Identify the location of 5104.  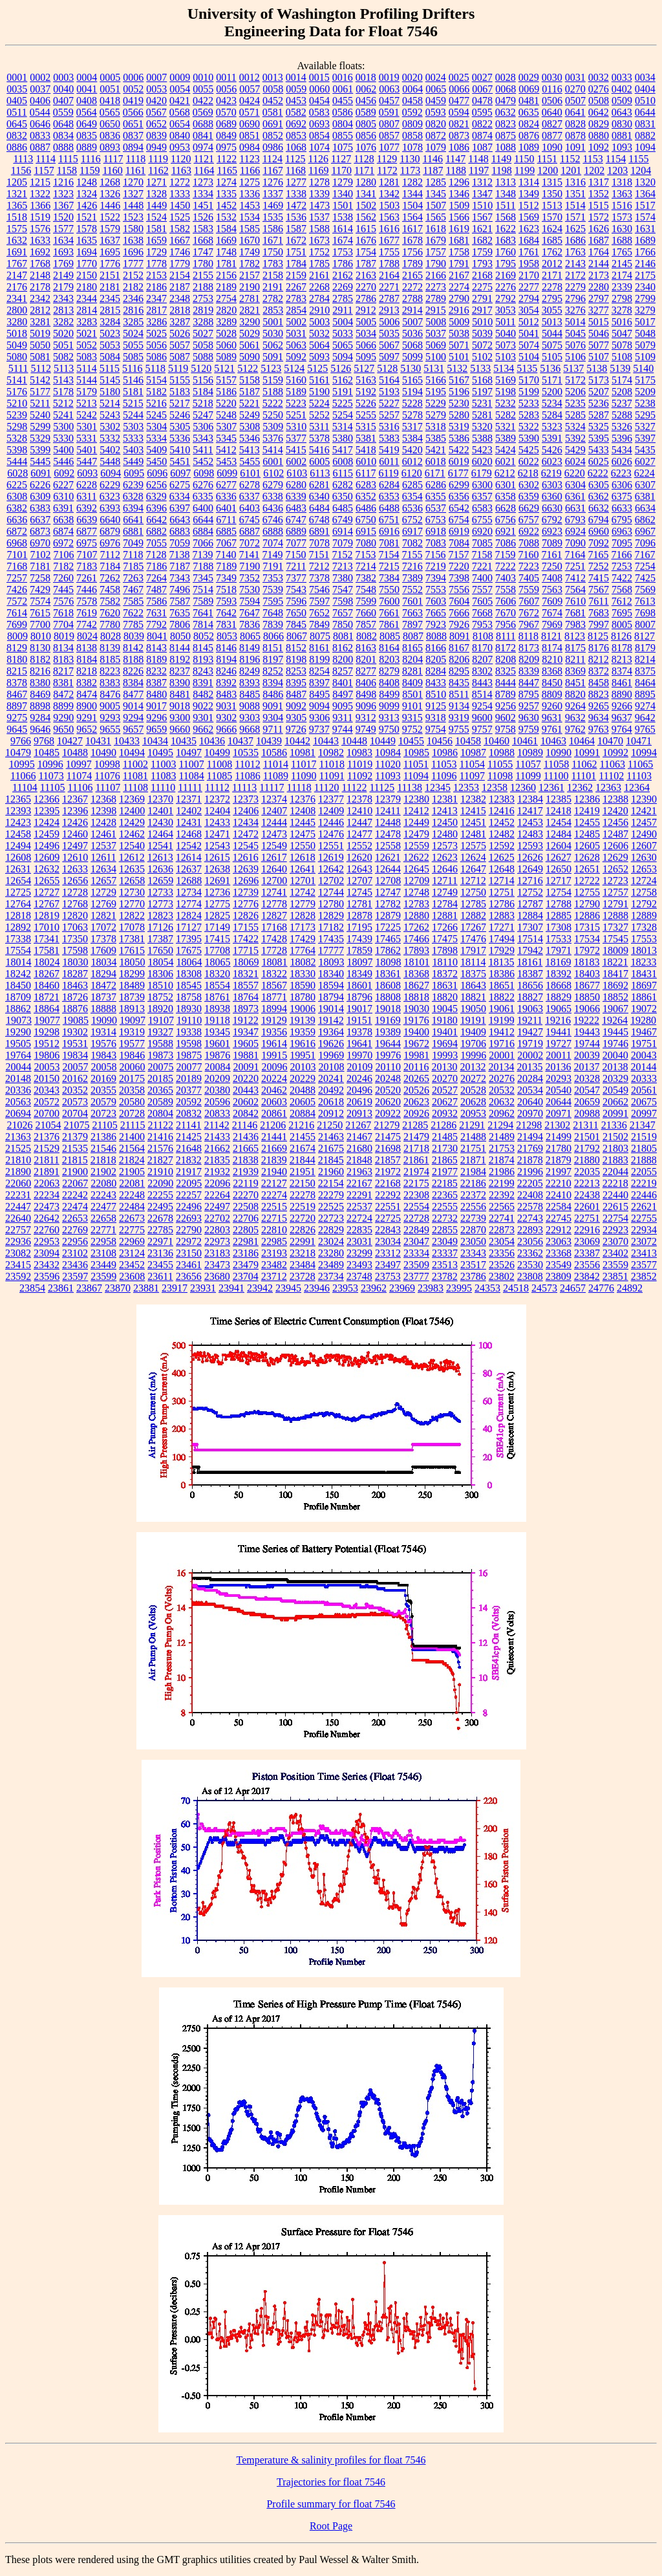
(528, 356).